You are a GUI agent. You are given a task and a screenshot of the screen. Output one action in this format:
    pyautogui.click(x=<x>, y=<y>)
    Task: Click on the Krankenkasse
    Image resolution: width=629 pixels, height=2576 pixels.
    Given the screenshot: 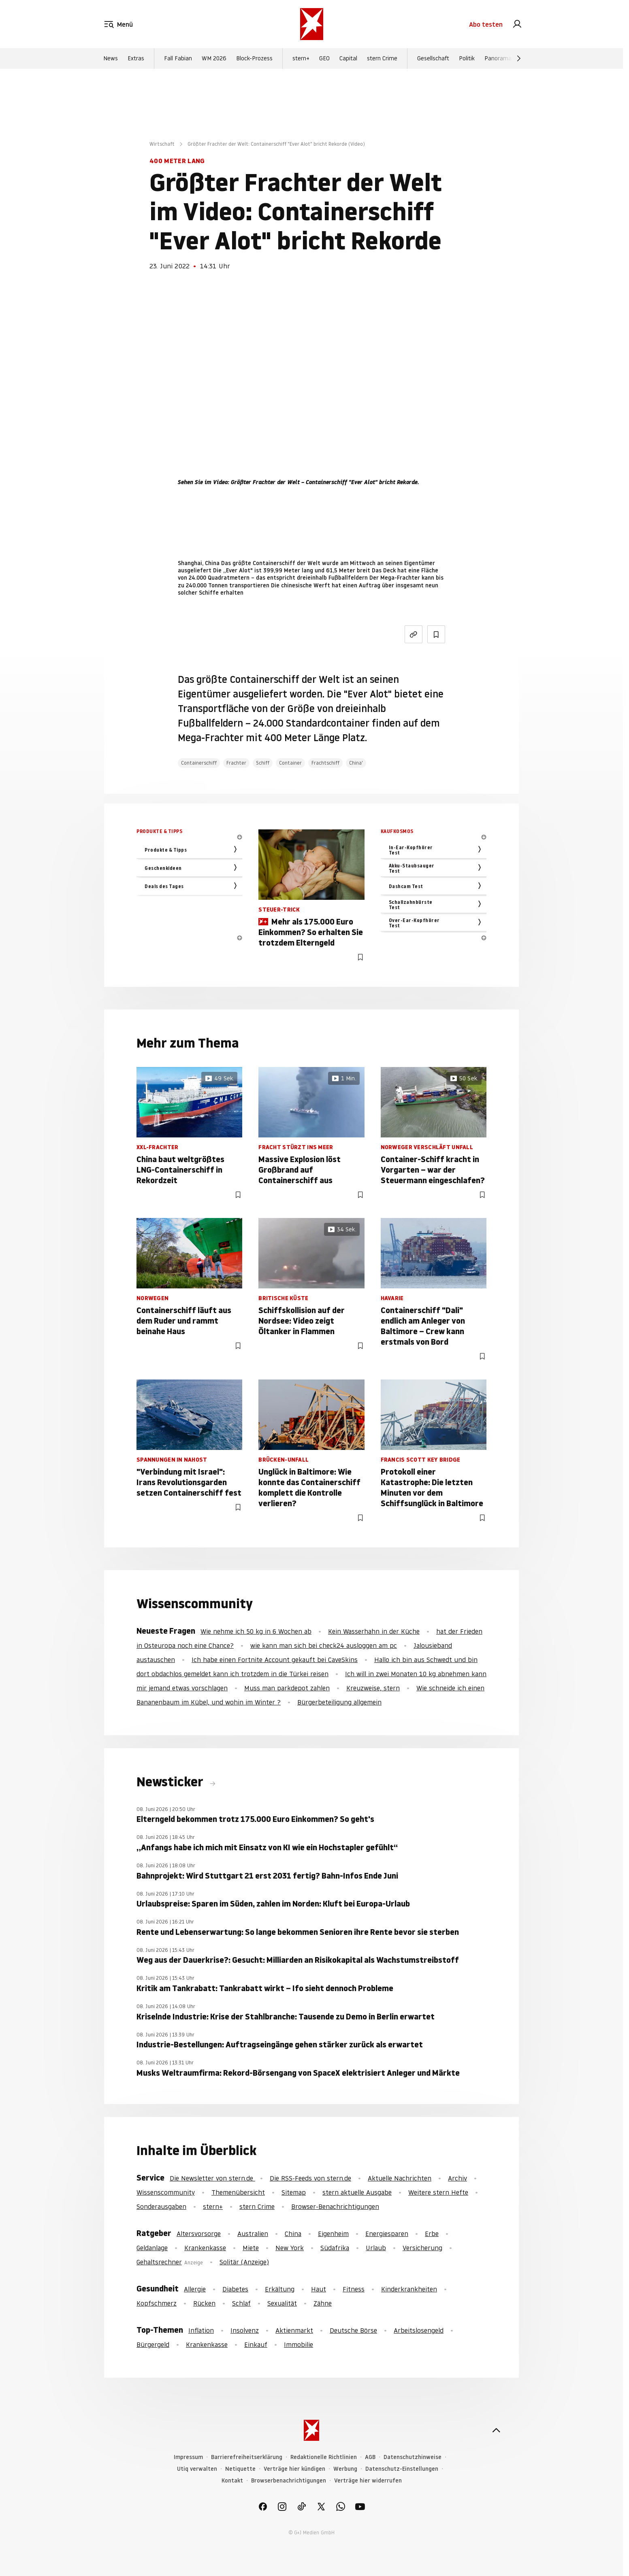 What is the action you would take?
    pyautogui.click(x=205, y=2248)
    